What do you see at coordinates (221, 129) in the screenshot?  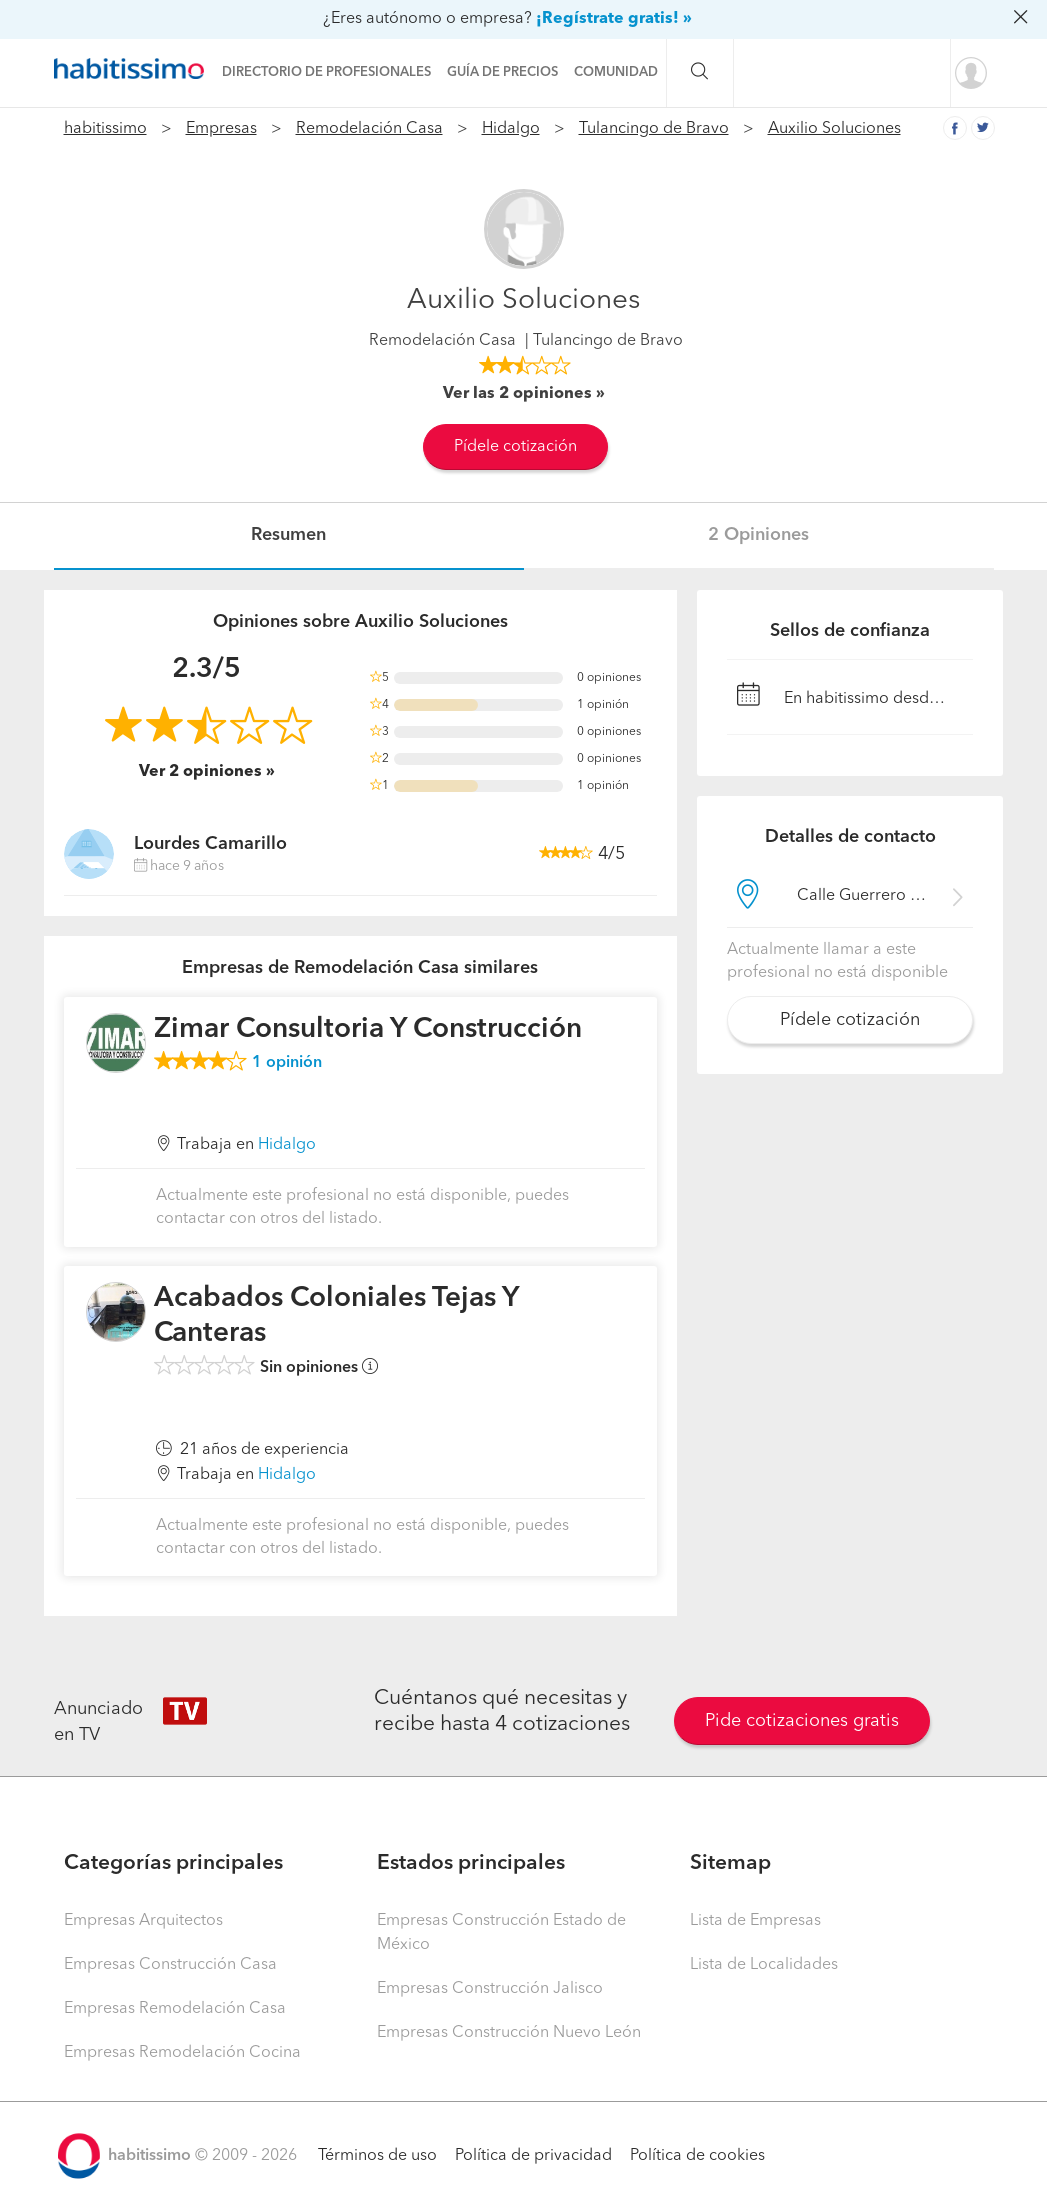 I see `Empresas` at bounding box center [221, 129].